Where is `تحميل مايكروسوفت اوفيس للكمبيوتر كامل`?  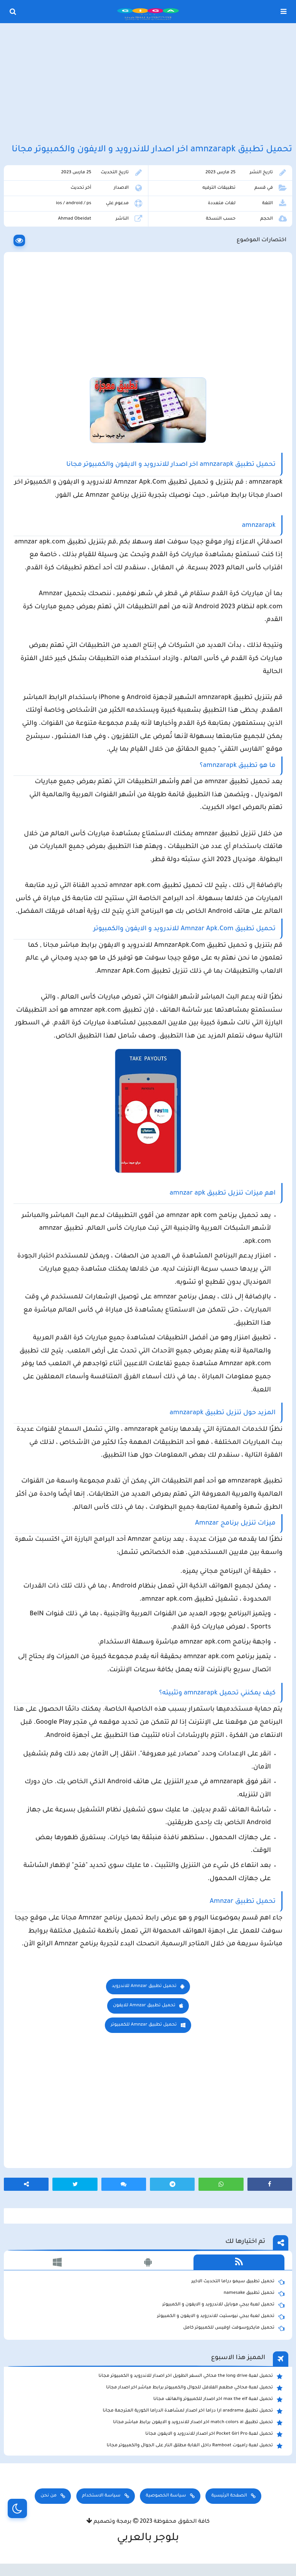 تحميل مايكروسوفت اوفيس للكمبيوتر كامل is located at coordinates (233, 2328).